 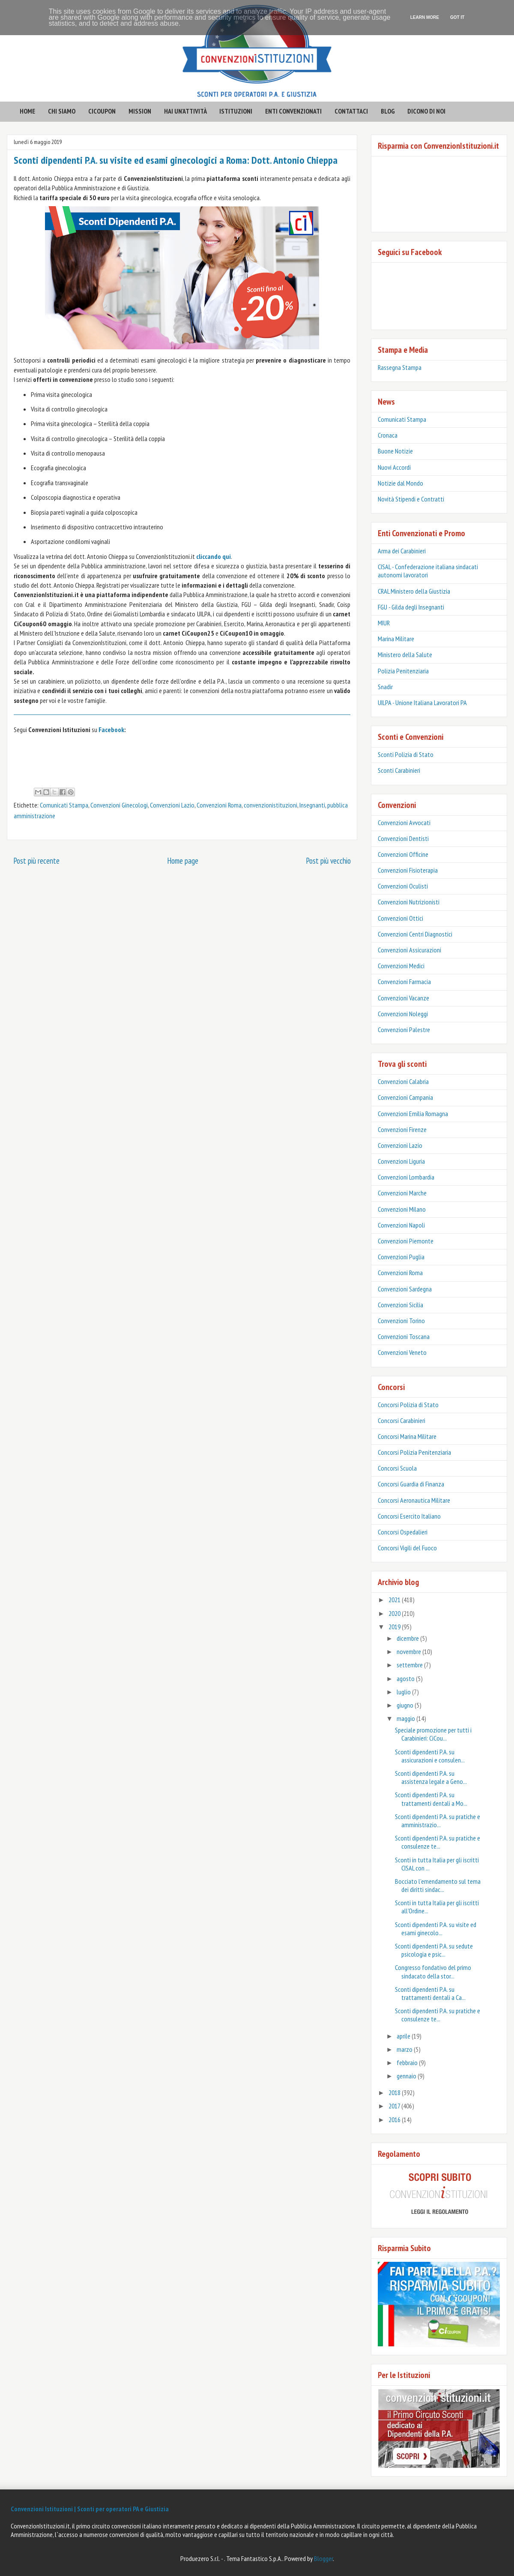 What do you see at coordinates (411, 499) in the screenshot?
I see `Novità Stipendi e Contratti` at bounding box center [411, 499].